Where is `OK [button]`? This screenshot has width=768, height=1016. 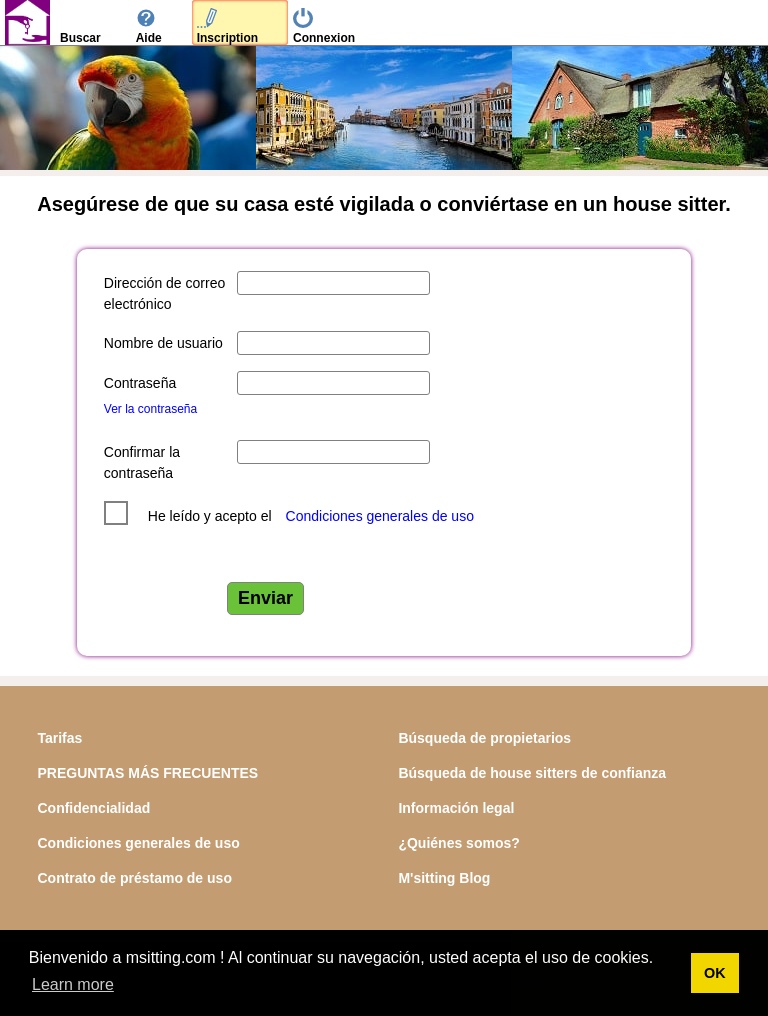 OK [button] is located at coordinates (715, 973).